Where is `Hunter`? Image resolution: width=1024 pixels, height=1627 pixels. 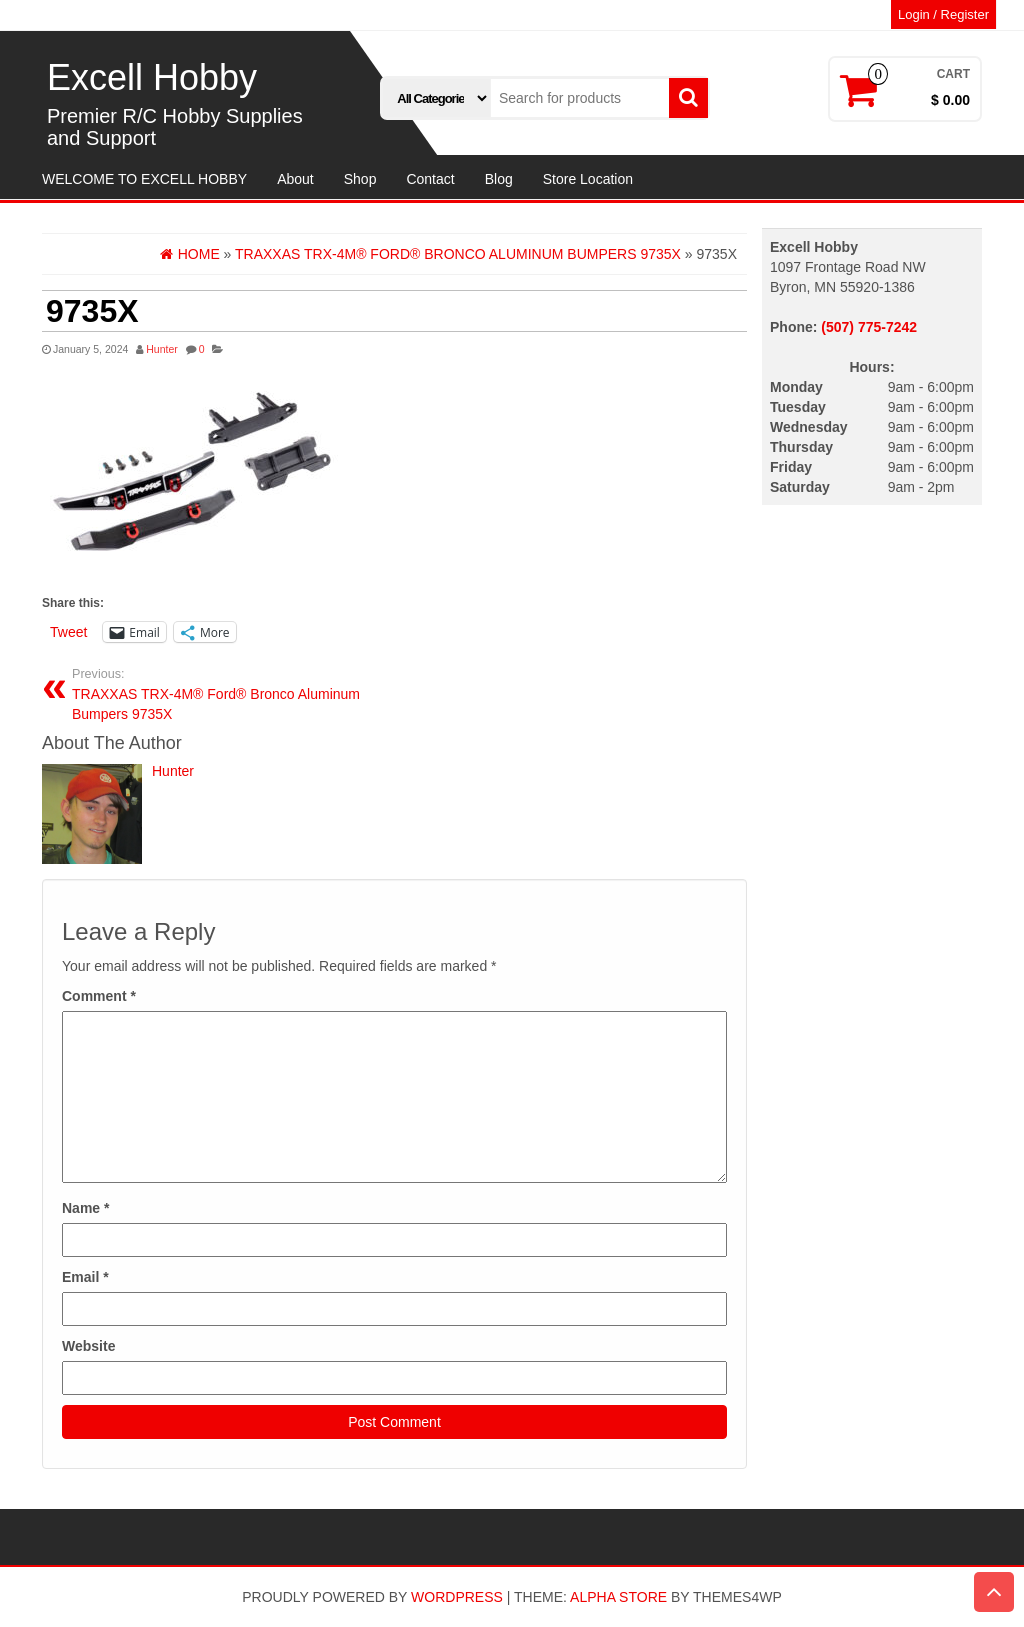
Hunter is located at coordinates (162, 349).